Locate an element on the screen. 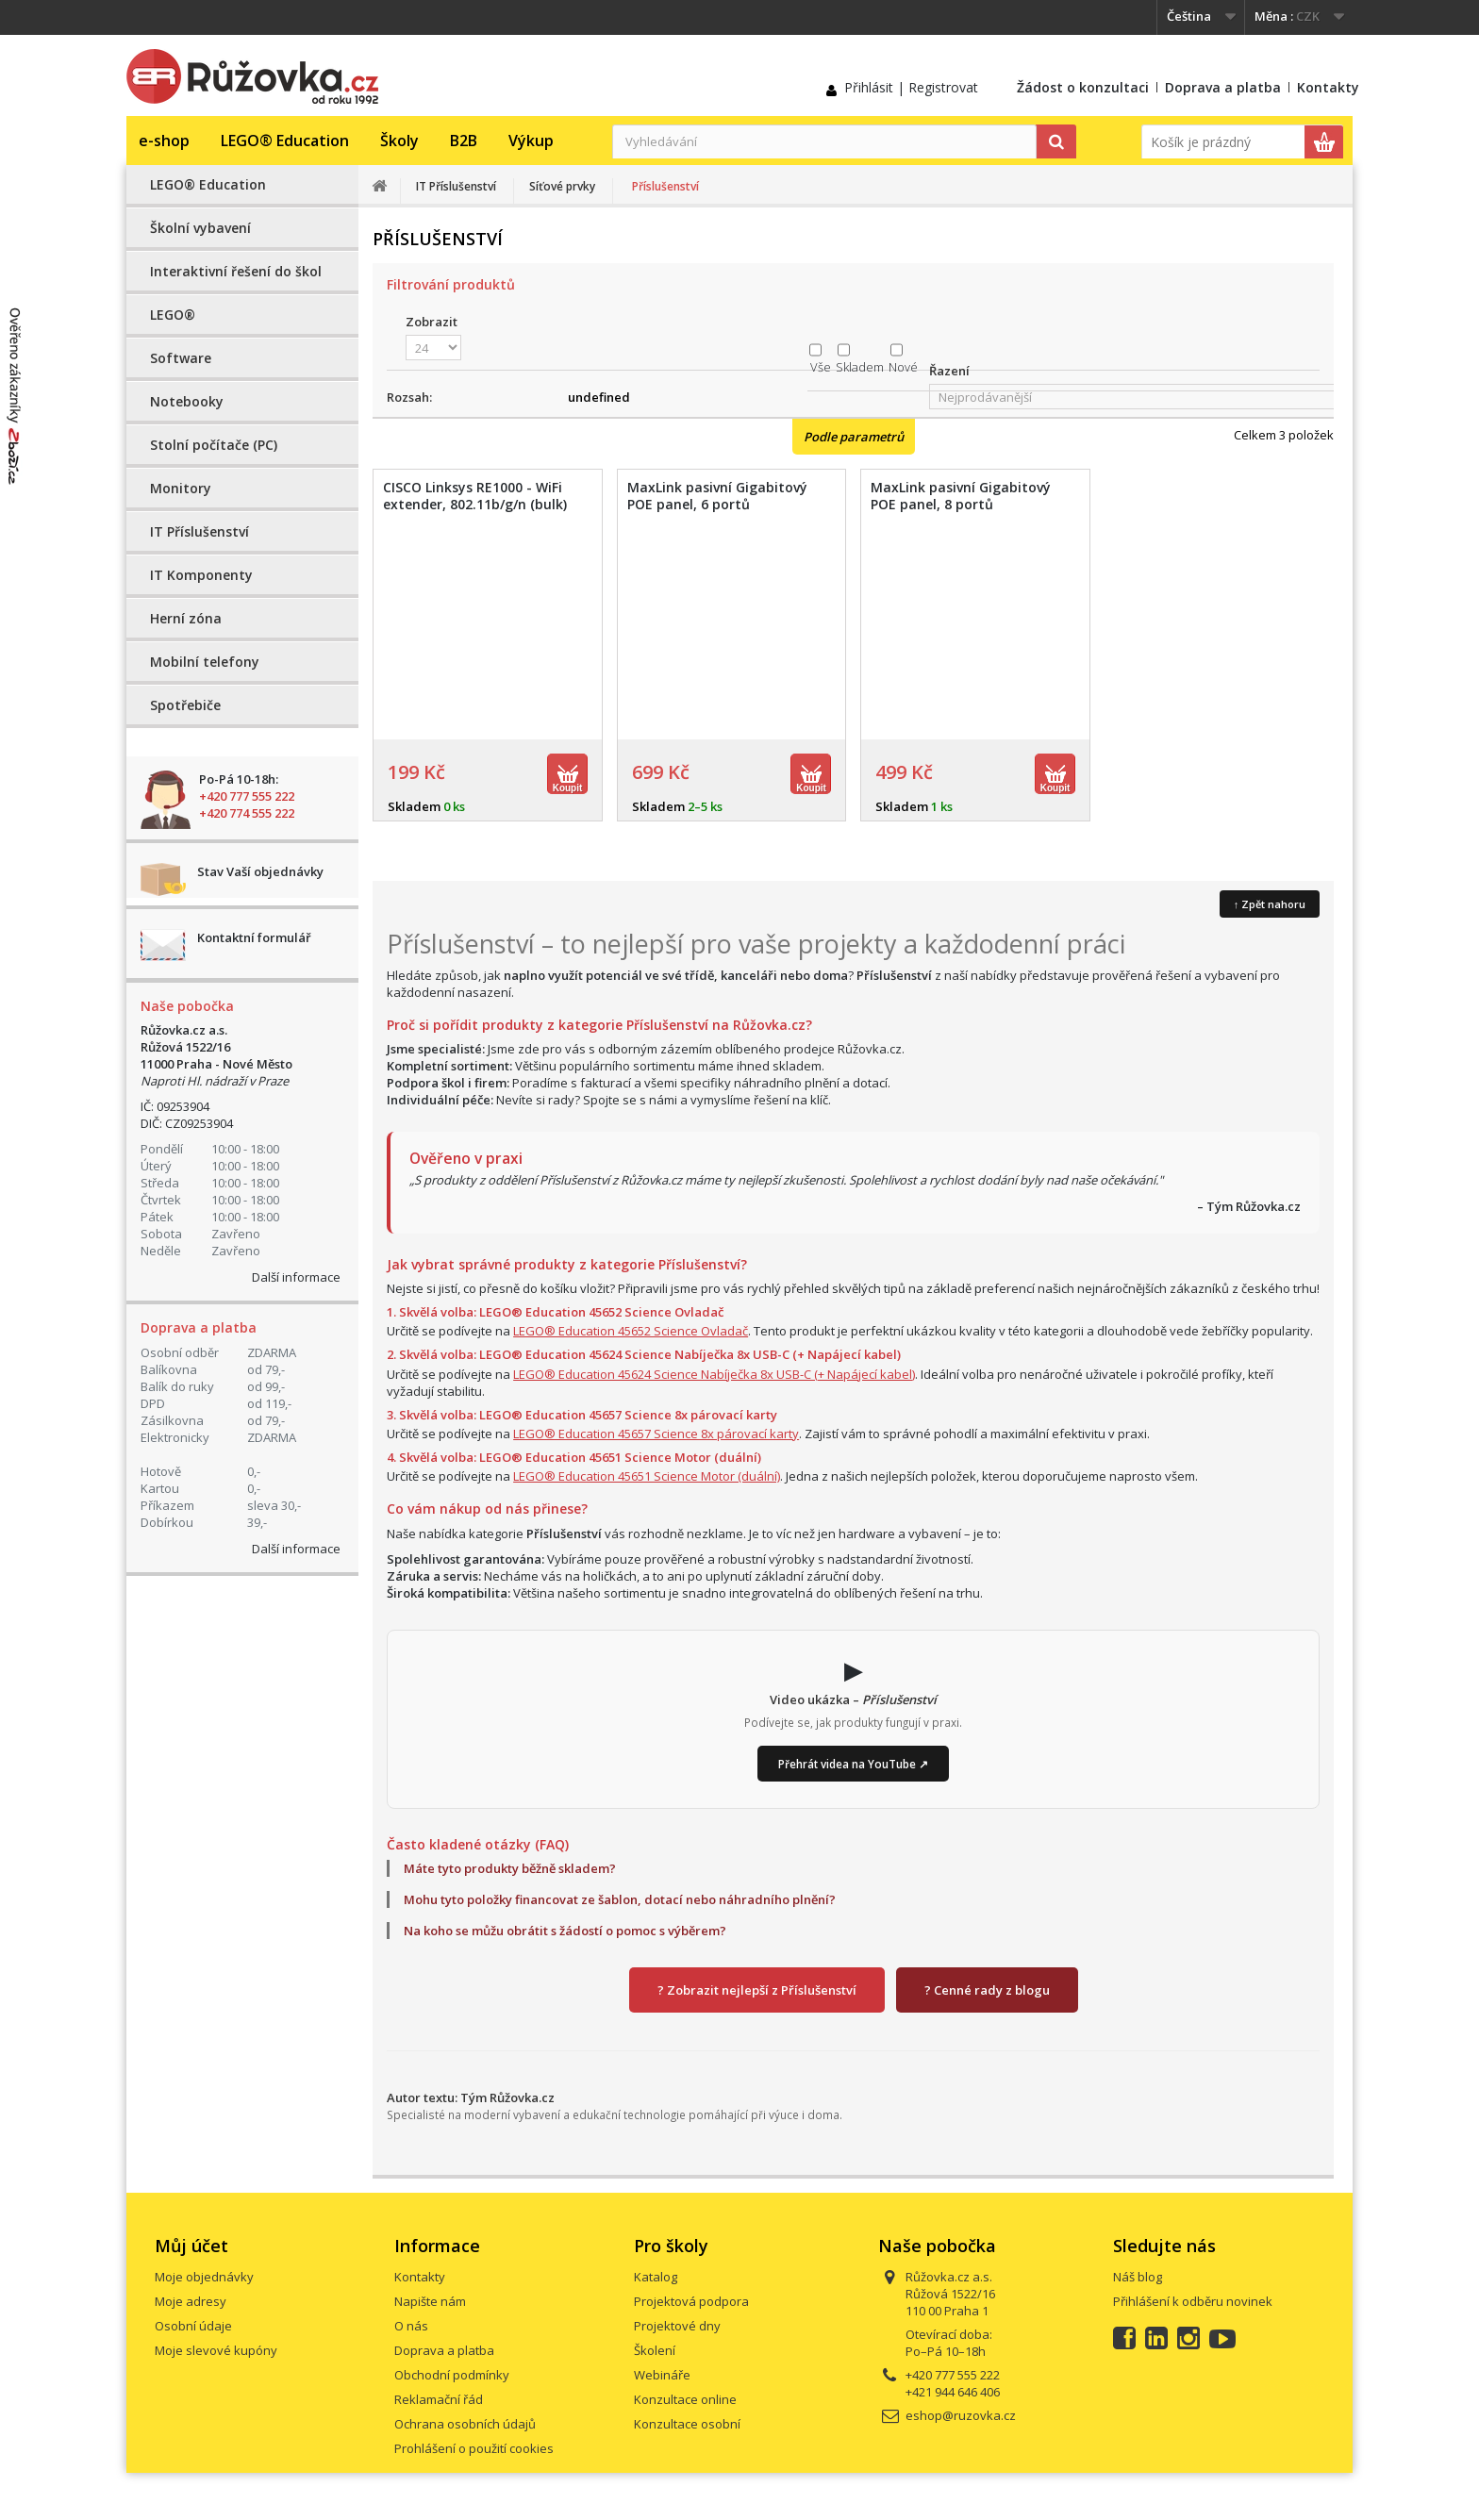 Image resolution: width=1479 pixels, height=2520 pixels. Rozsah: is located at coordinates (409, 397).